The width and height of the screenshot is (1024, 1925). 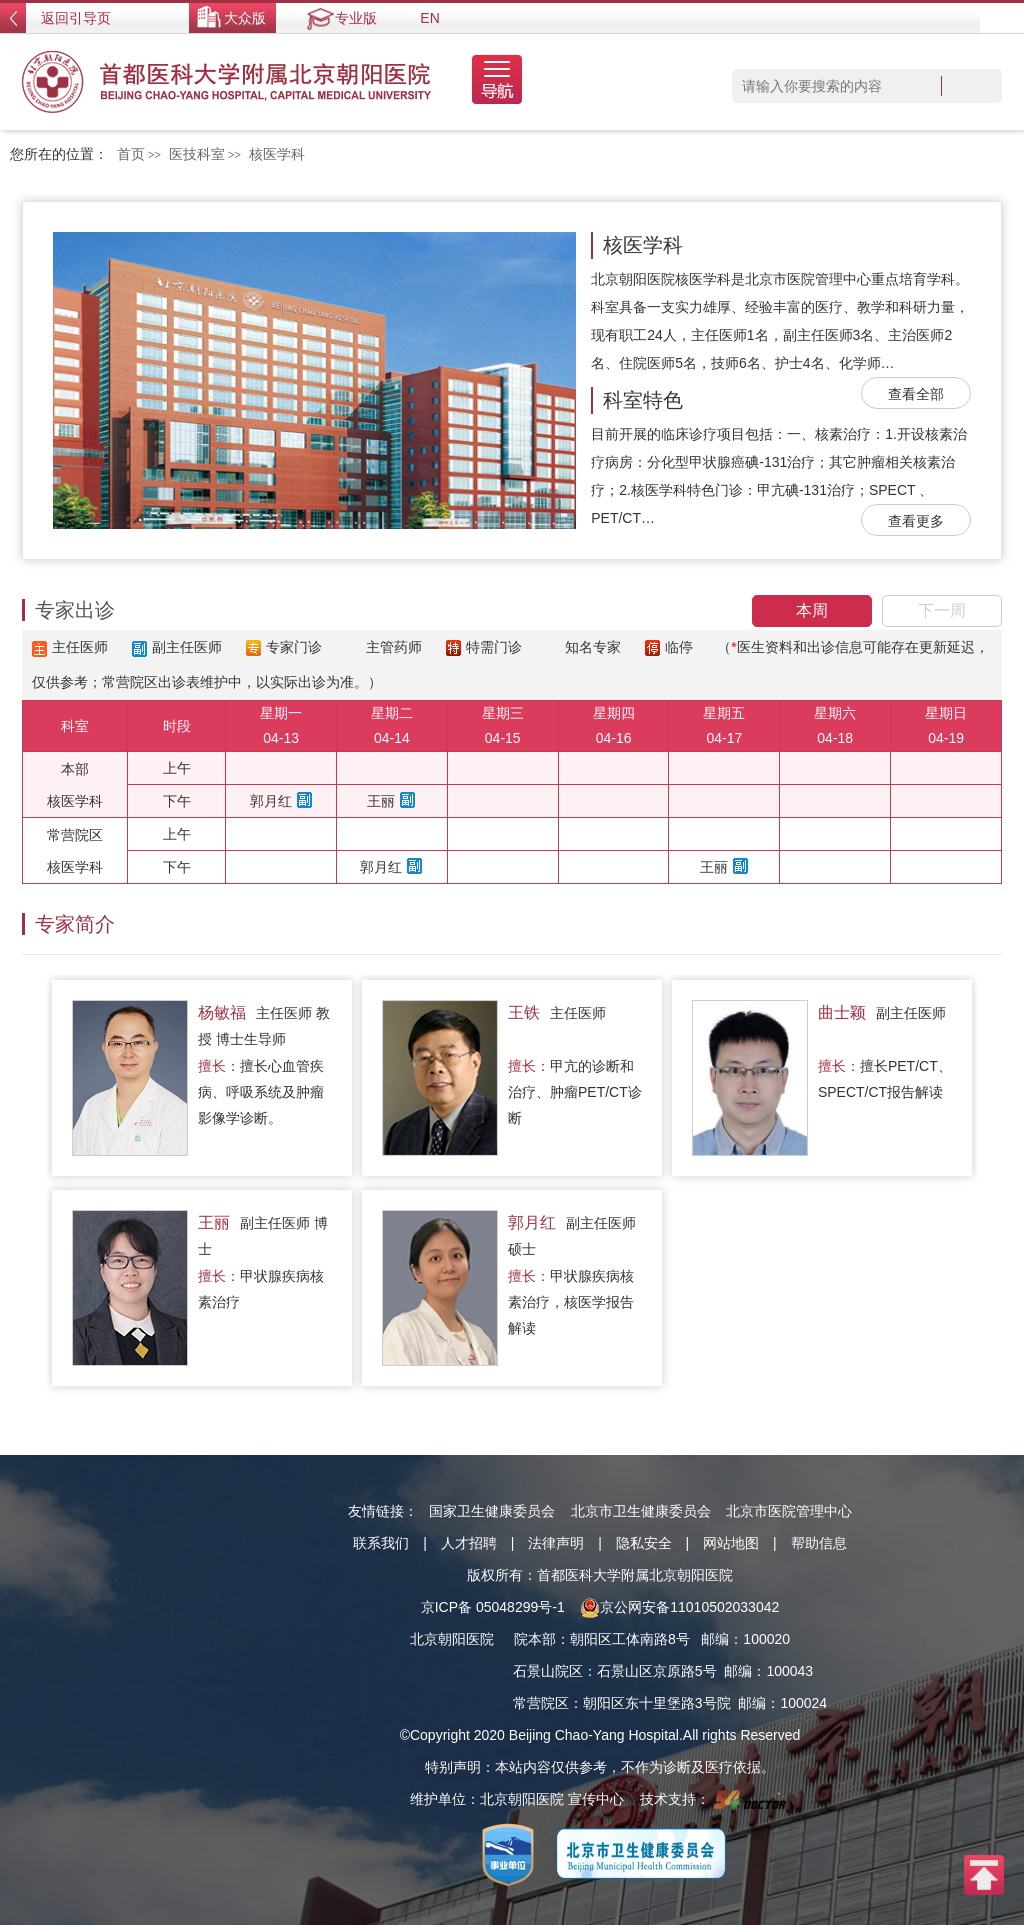 I want to click on 郭月红, so click(x=271, y=801).